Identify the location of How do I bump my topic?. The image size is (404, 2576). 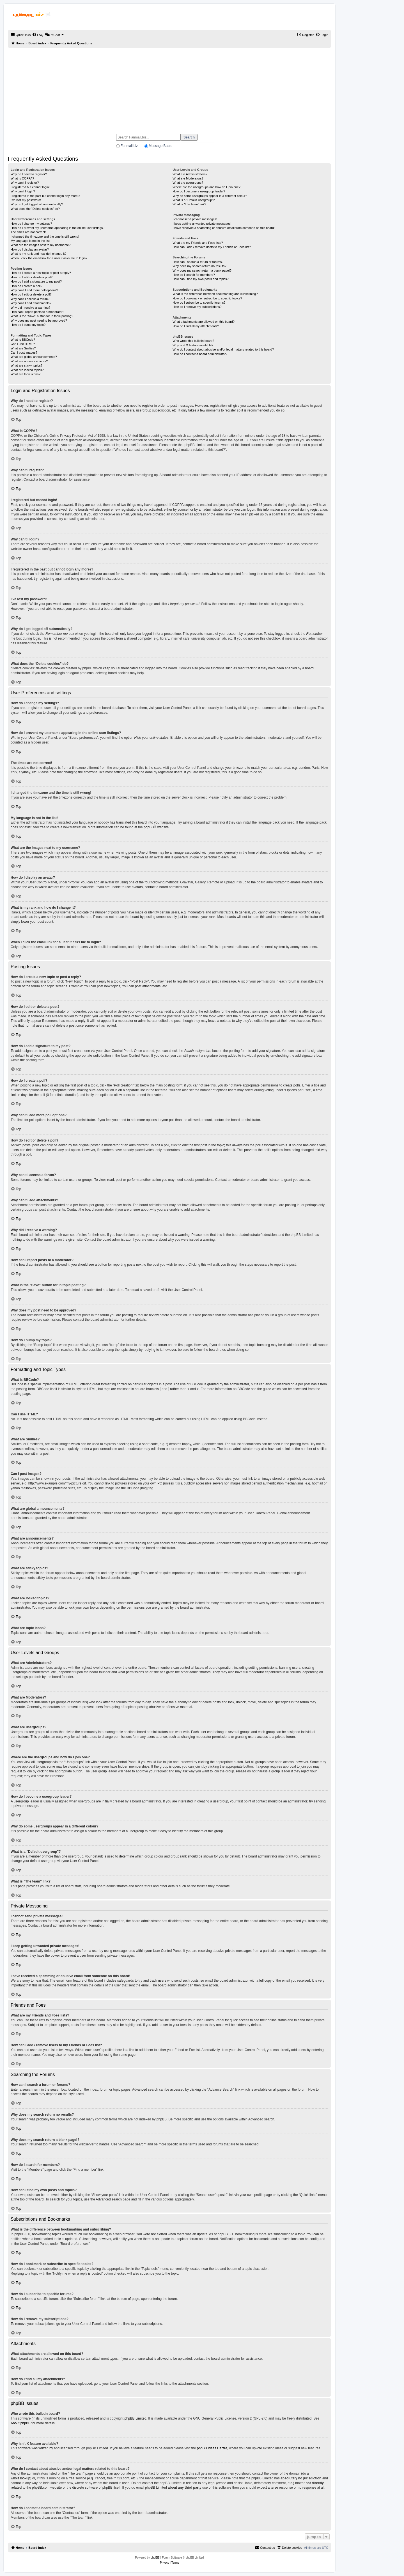
(28, 324).